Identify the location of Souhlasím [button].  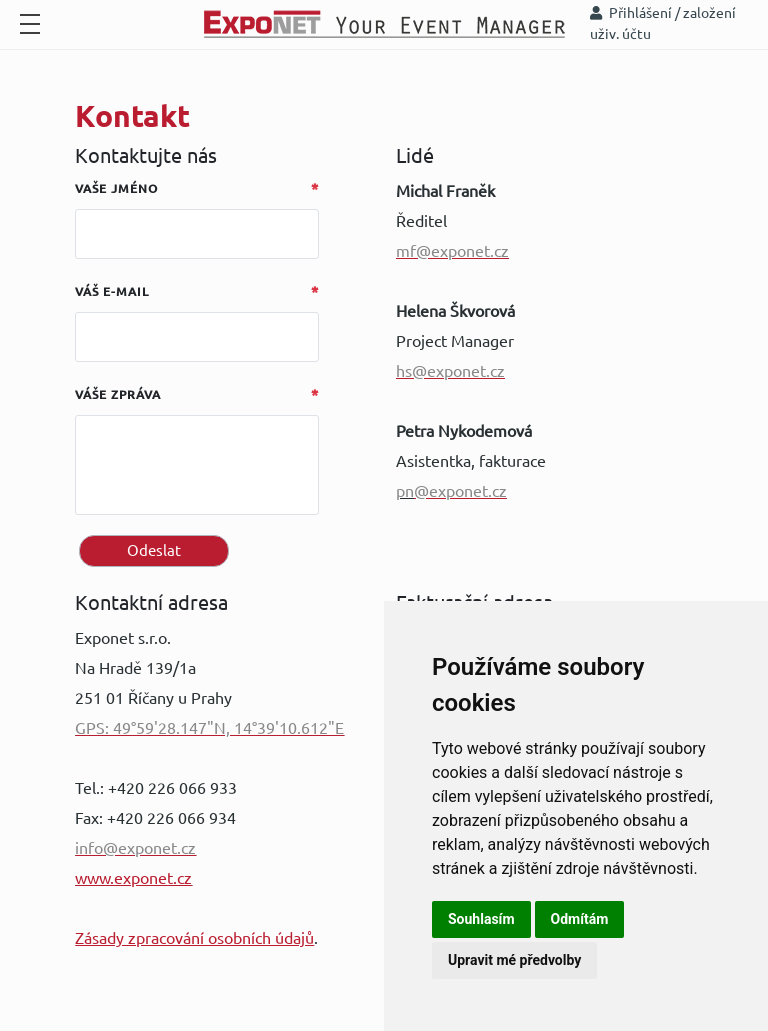
(481, 919).